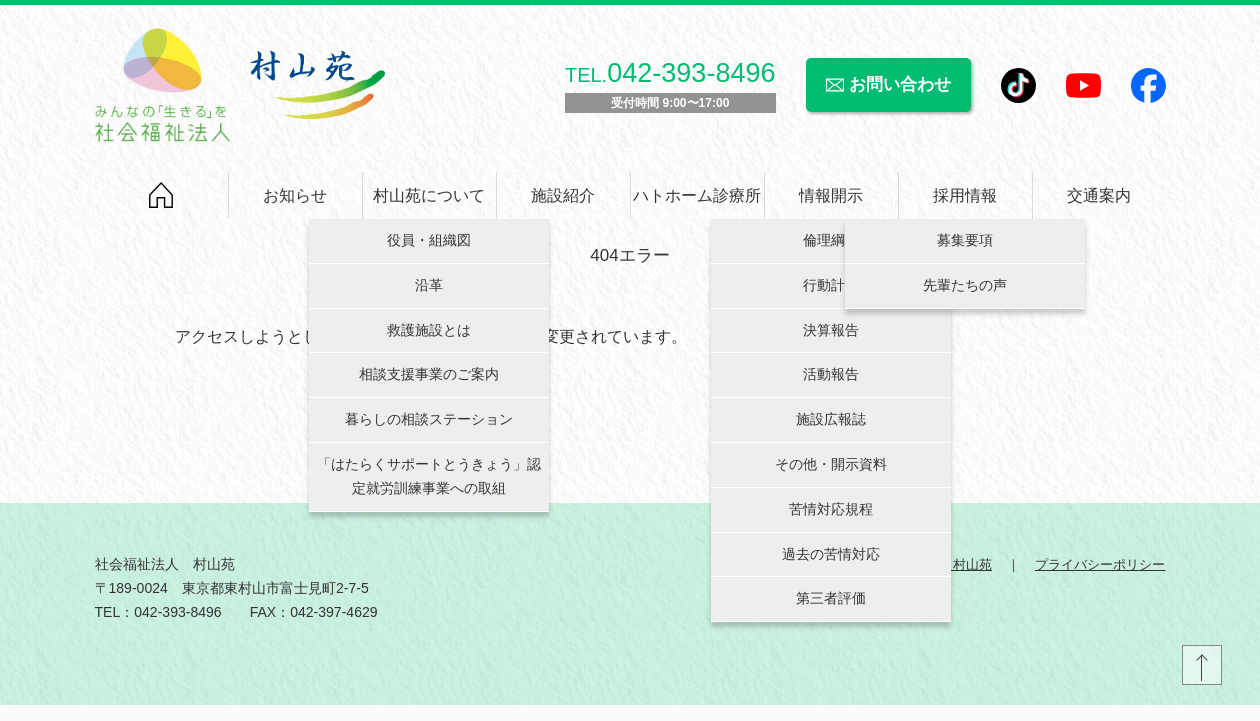  I want to click on 先輩たちの声, so click(965, 294).